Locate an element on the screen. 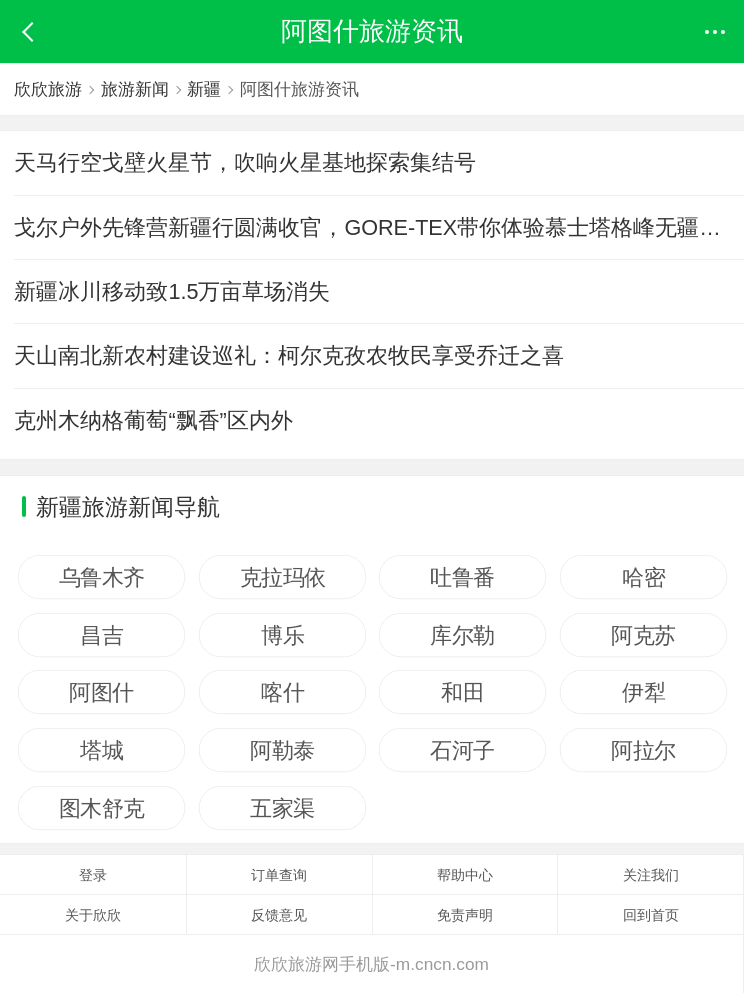  图木舒克 is located at coordinates (102, 808).